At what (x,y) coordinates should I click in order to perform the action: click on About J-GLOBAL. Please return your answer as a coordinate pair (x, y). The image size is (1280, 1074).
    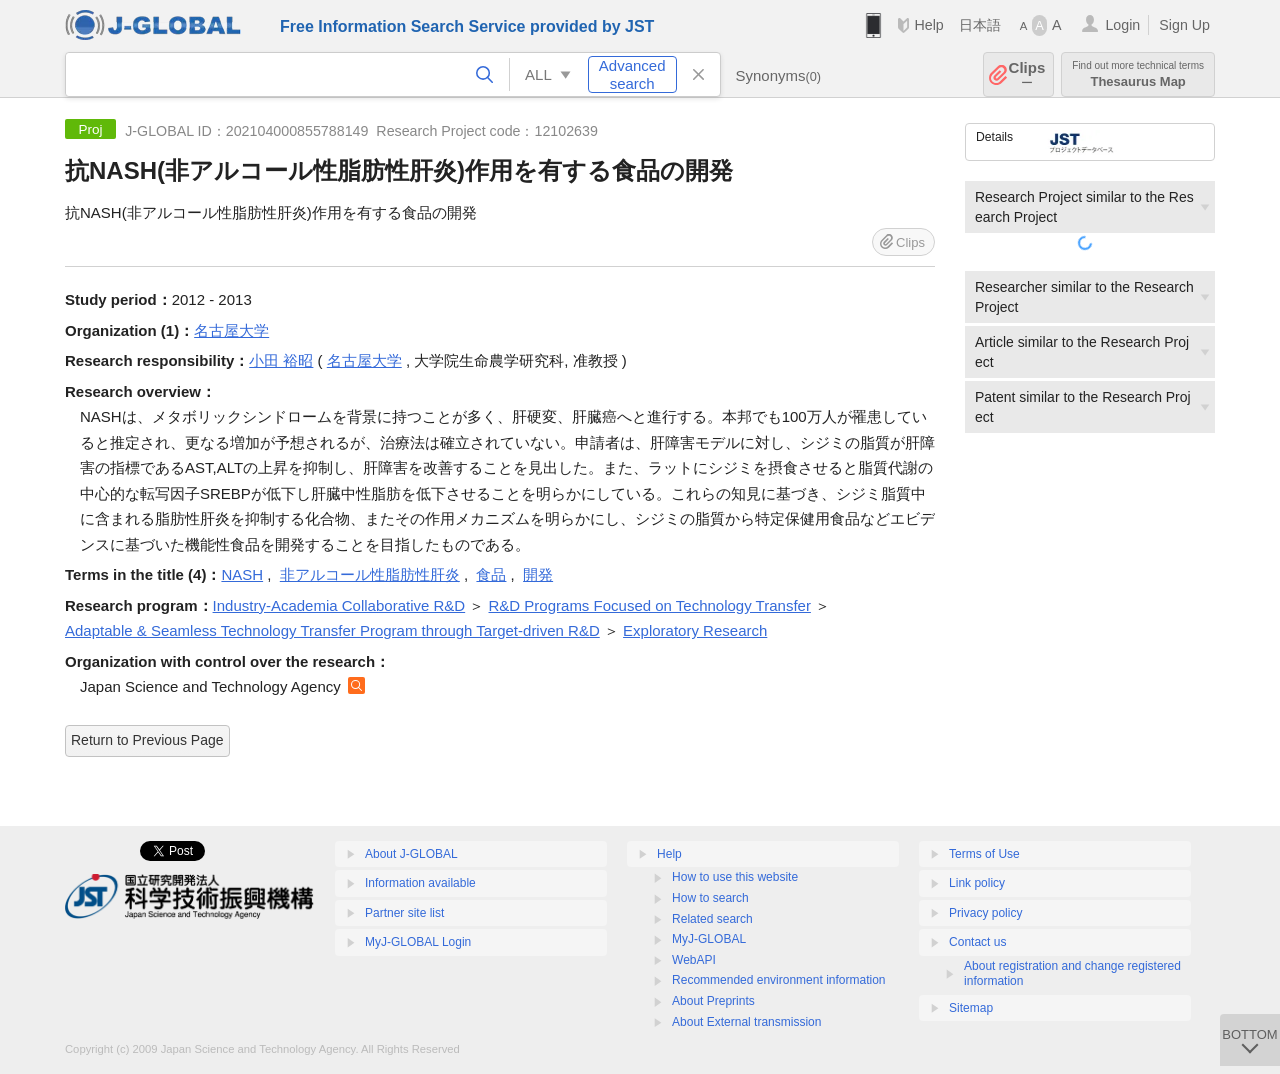
    Looking at the image, I should click on (411, 854).